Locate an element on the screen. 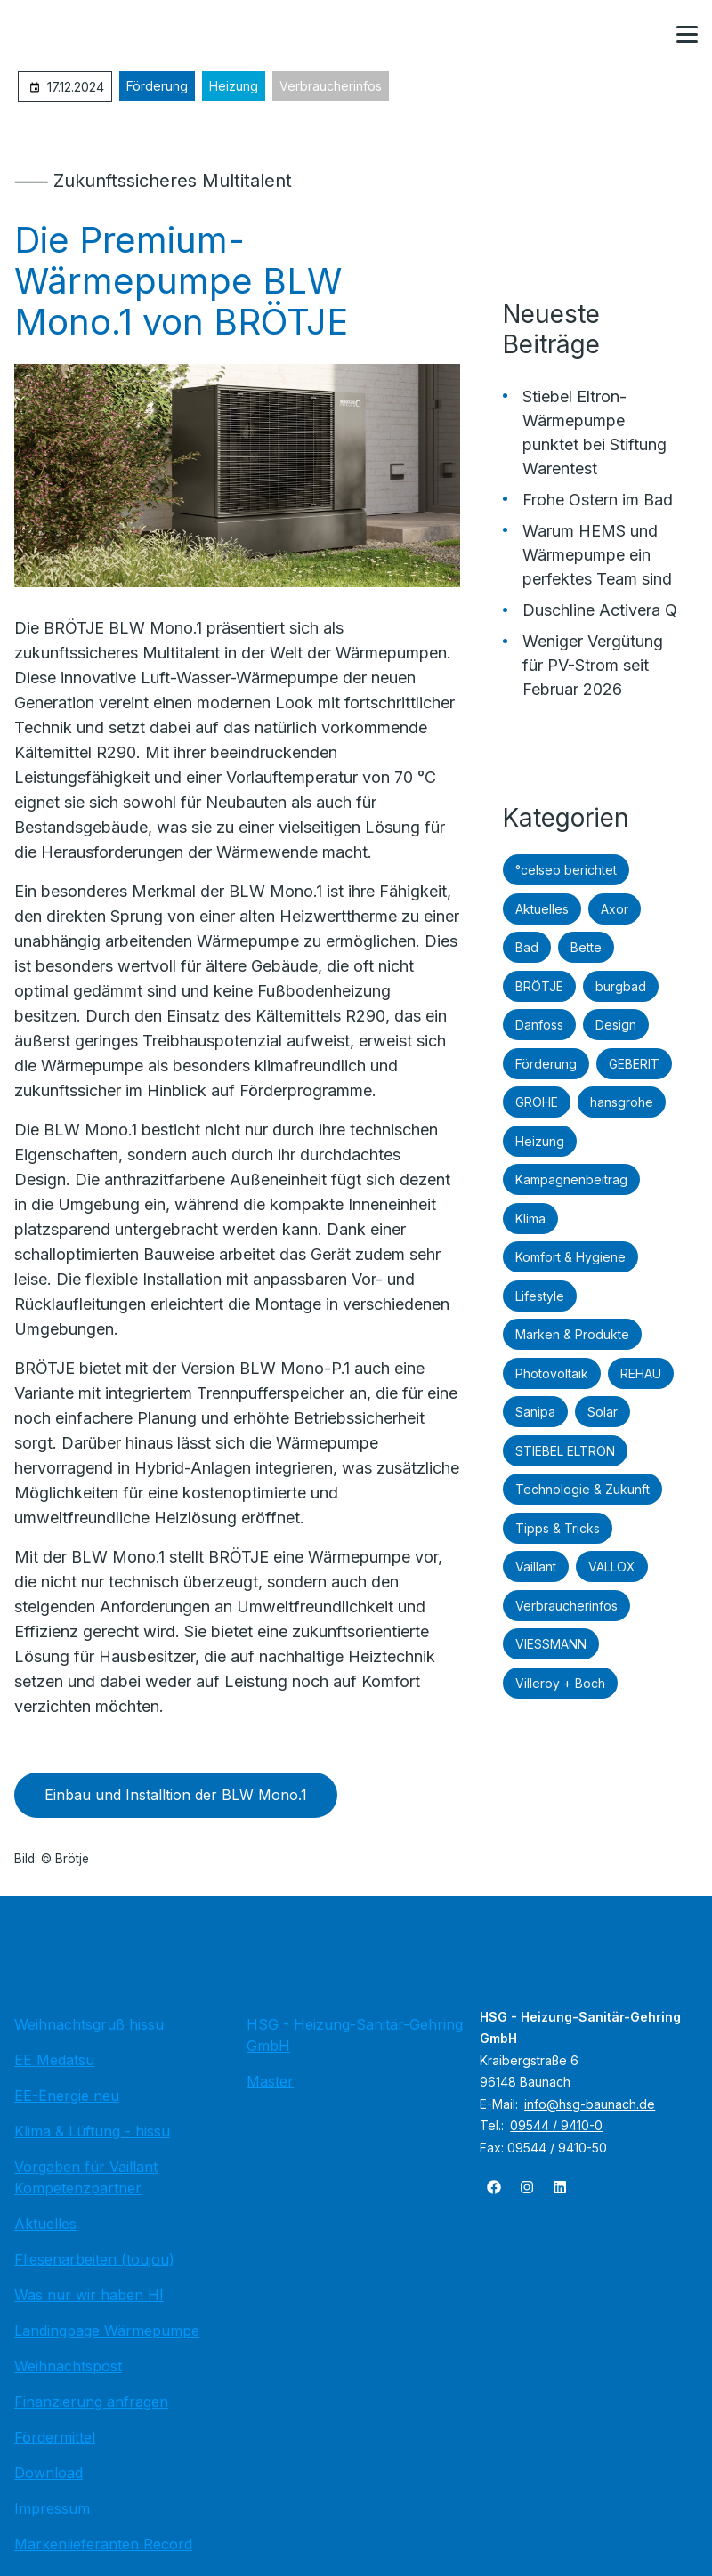  burgbad is located at coordinates (620, 986).